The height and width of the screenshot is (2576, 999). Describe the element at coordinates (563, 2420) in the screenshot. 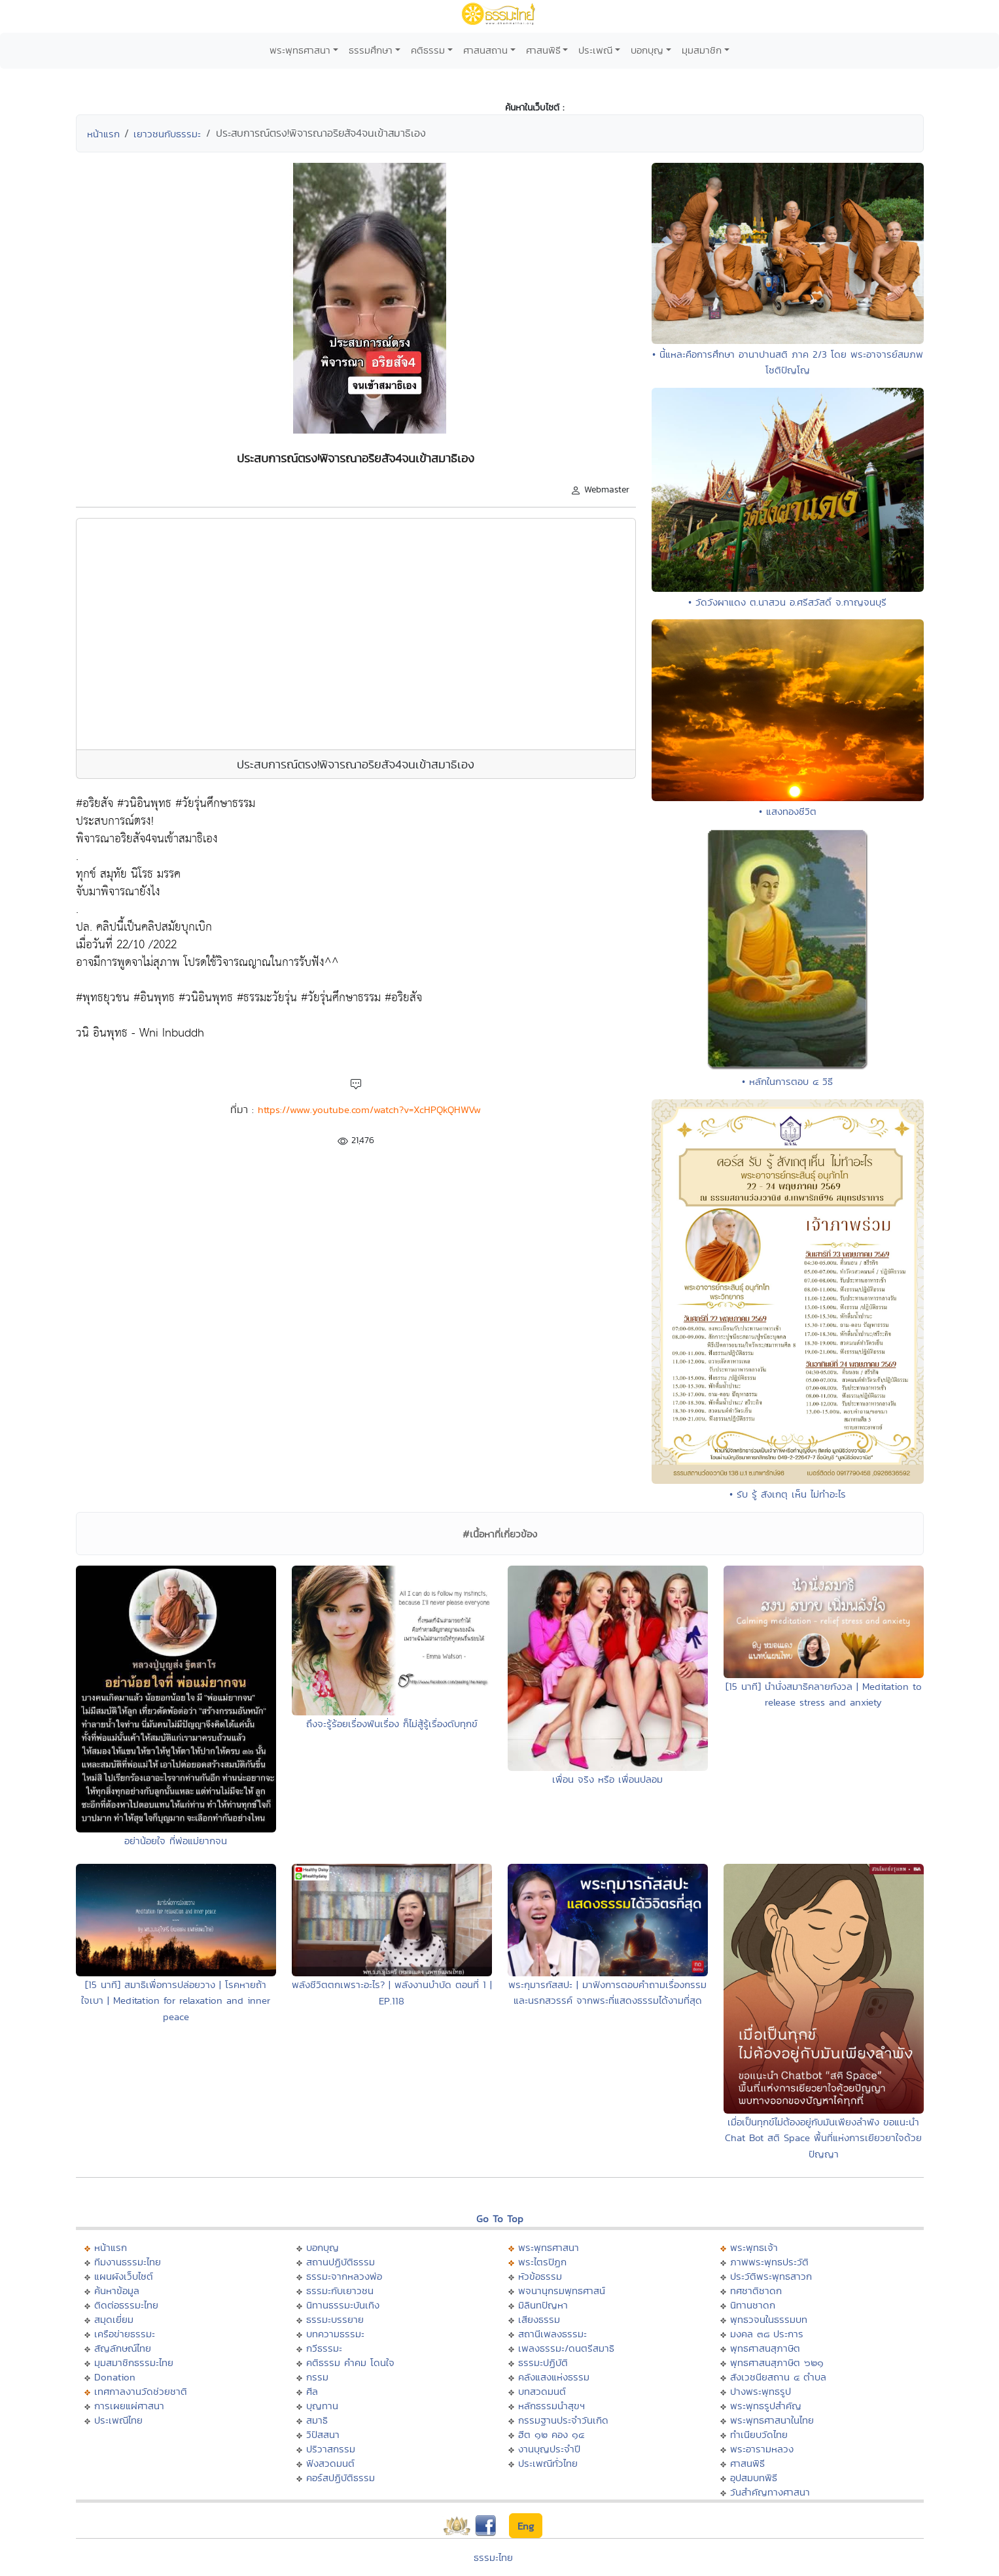

I see `กรรมฐานประจำวันเกิด` at that location.